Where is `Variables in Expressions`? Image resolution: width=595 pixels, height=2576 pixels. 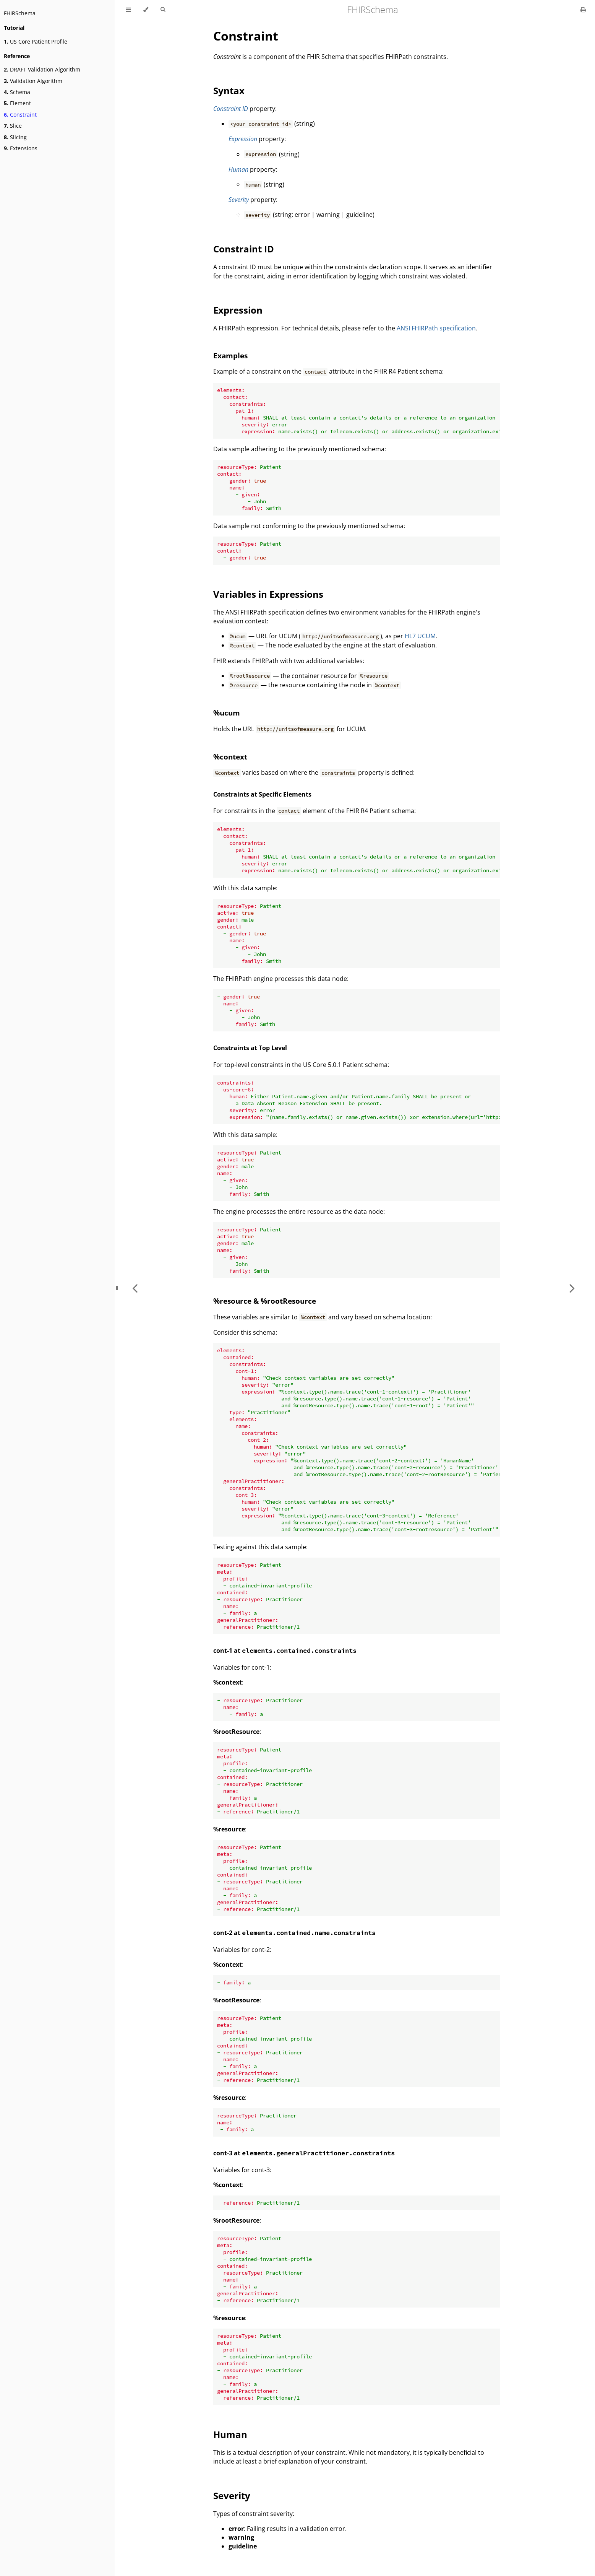
Variables in Expressions is located at coordinates (268, 594).